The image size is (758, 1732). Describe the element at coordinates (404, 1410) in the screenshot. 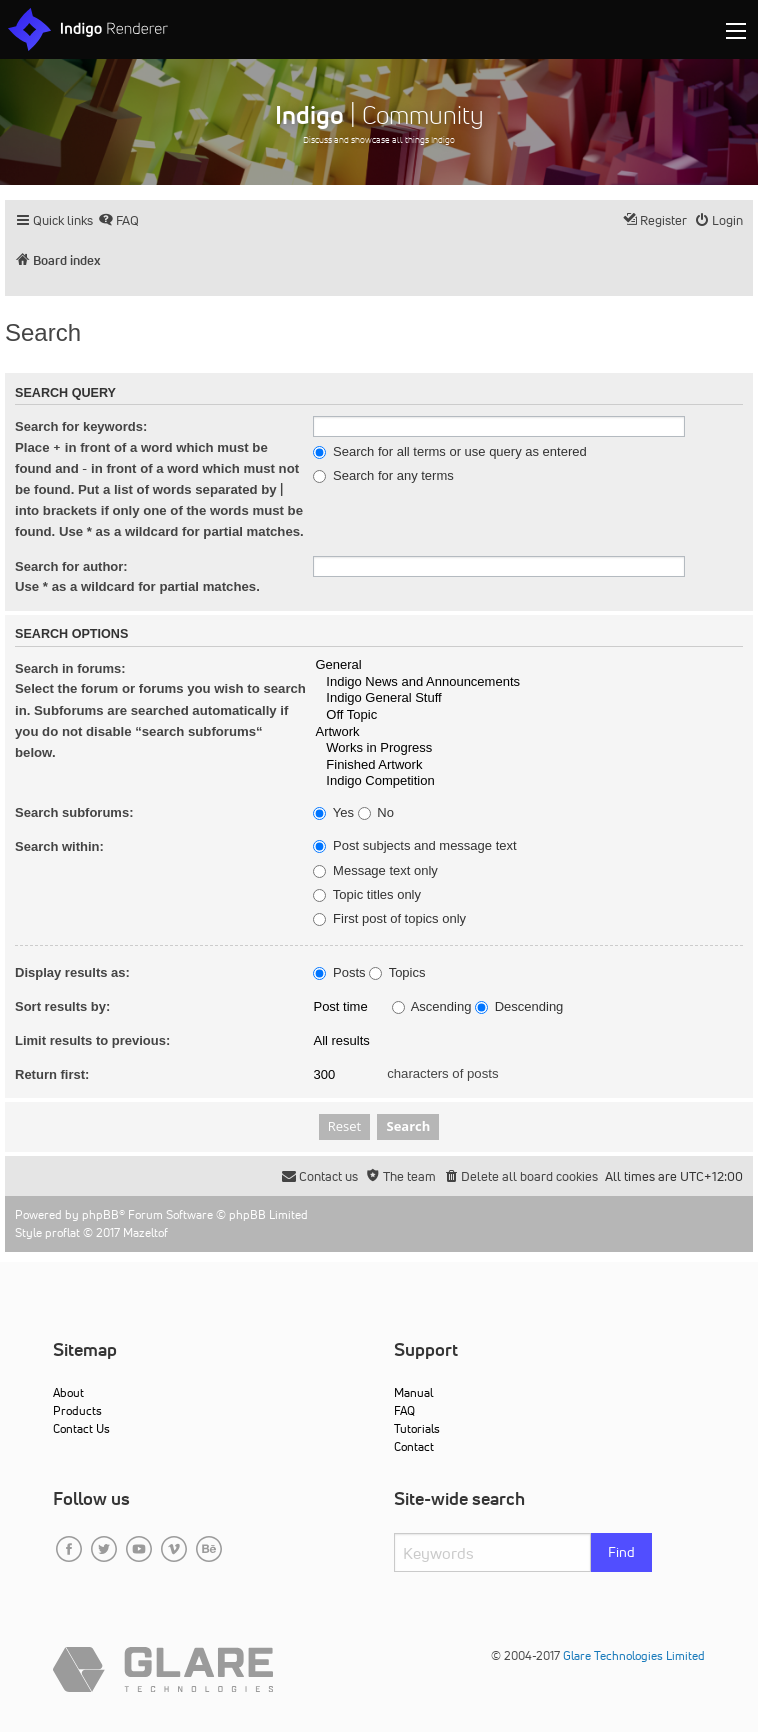

I see `FAQ` at that location.